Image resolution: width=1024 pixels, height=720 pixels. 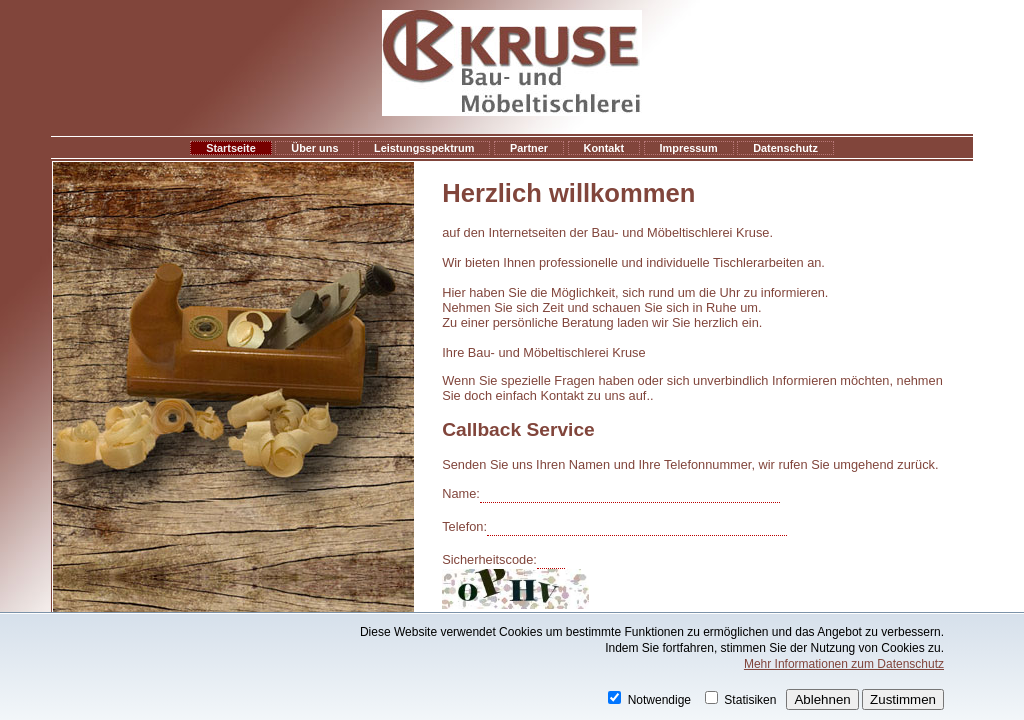 I want to click on Zustimmen, so click(x=903, y=699).